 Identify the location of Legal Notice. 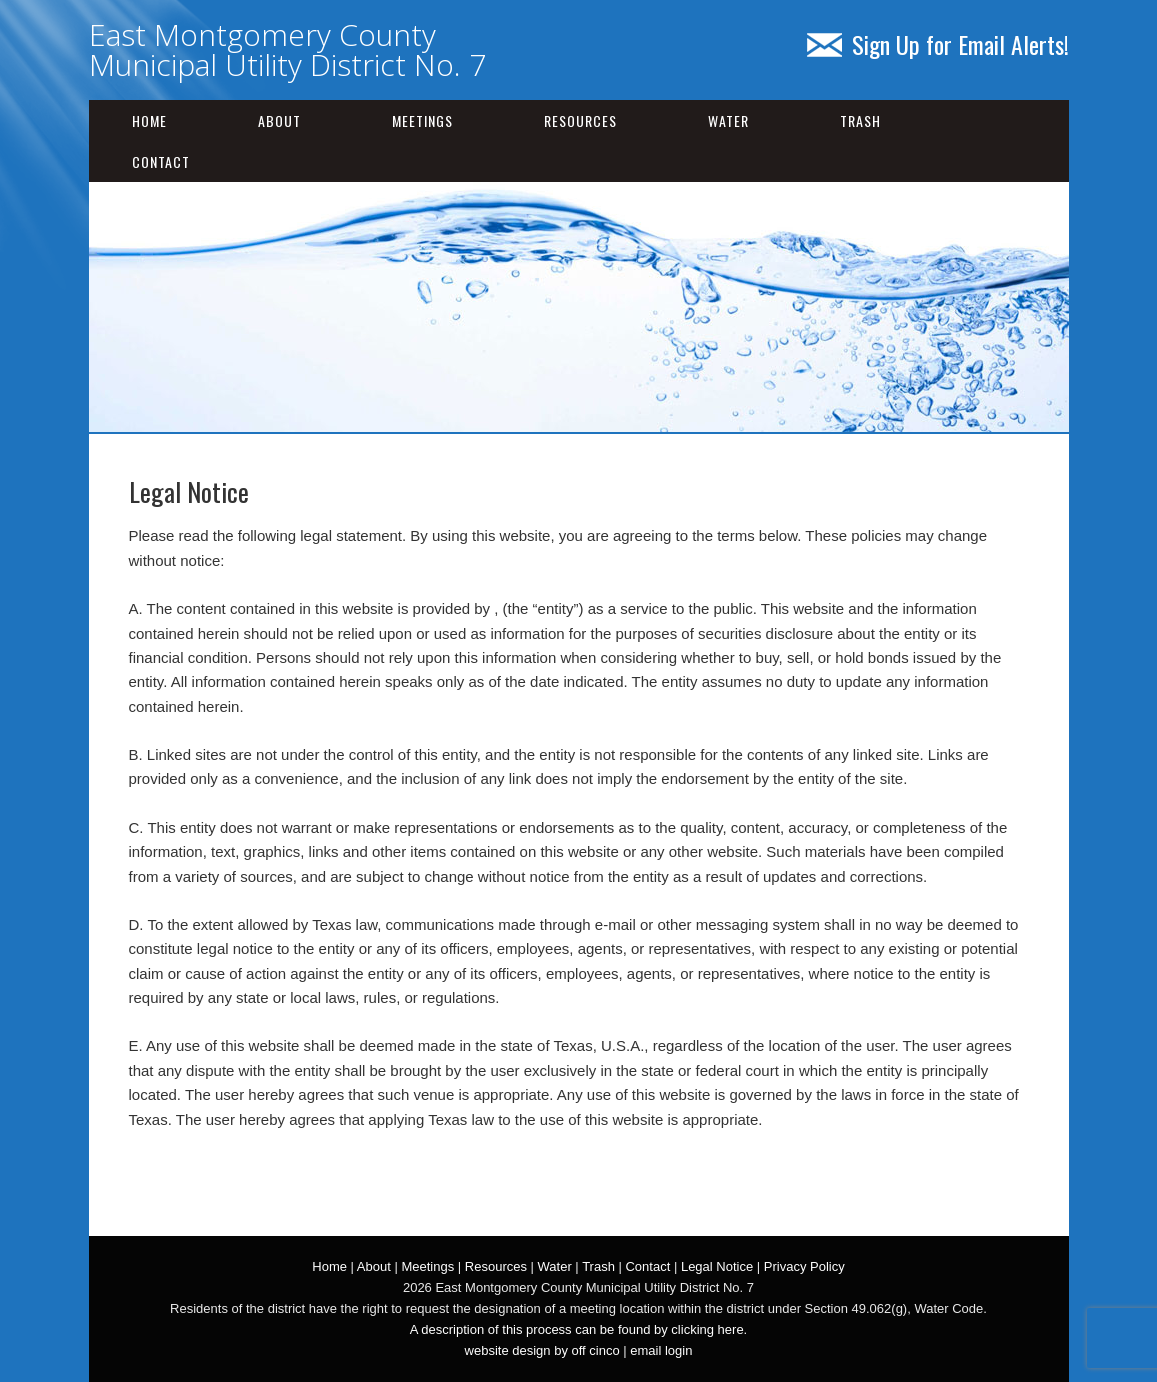
(717, 1266).